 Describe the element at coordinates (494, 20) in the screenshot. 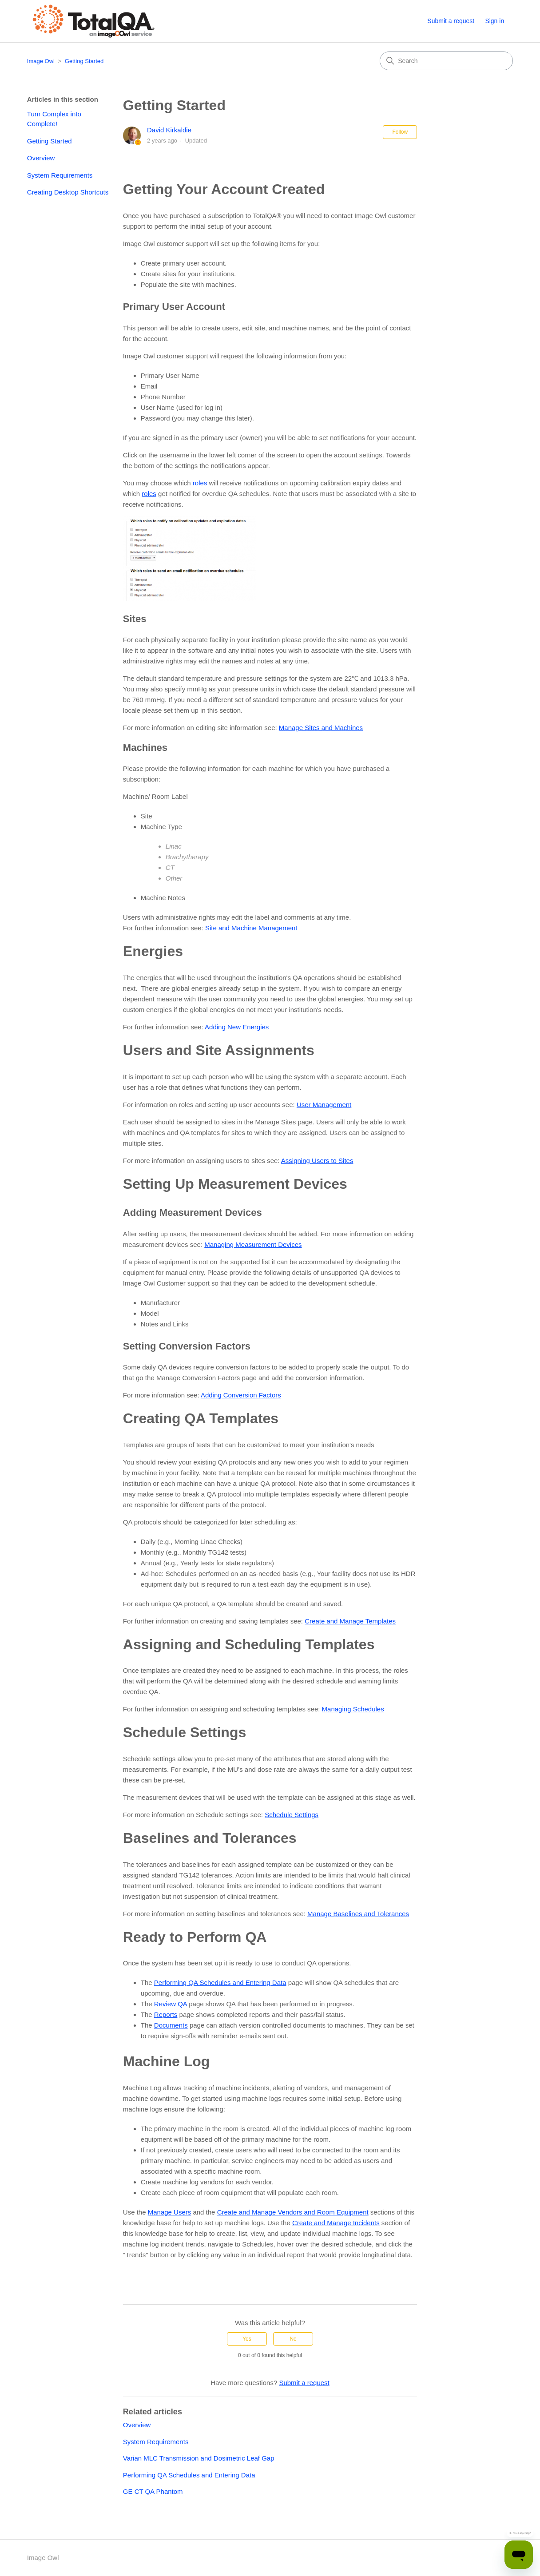

I see `Sign in [button]` at that location.